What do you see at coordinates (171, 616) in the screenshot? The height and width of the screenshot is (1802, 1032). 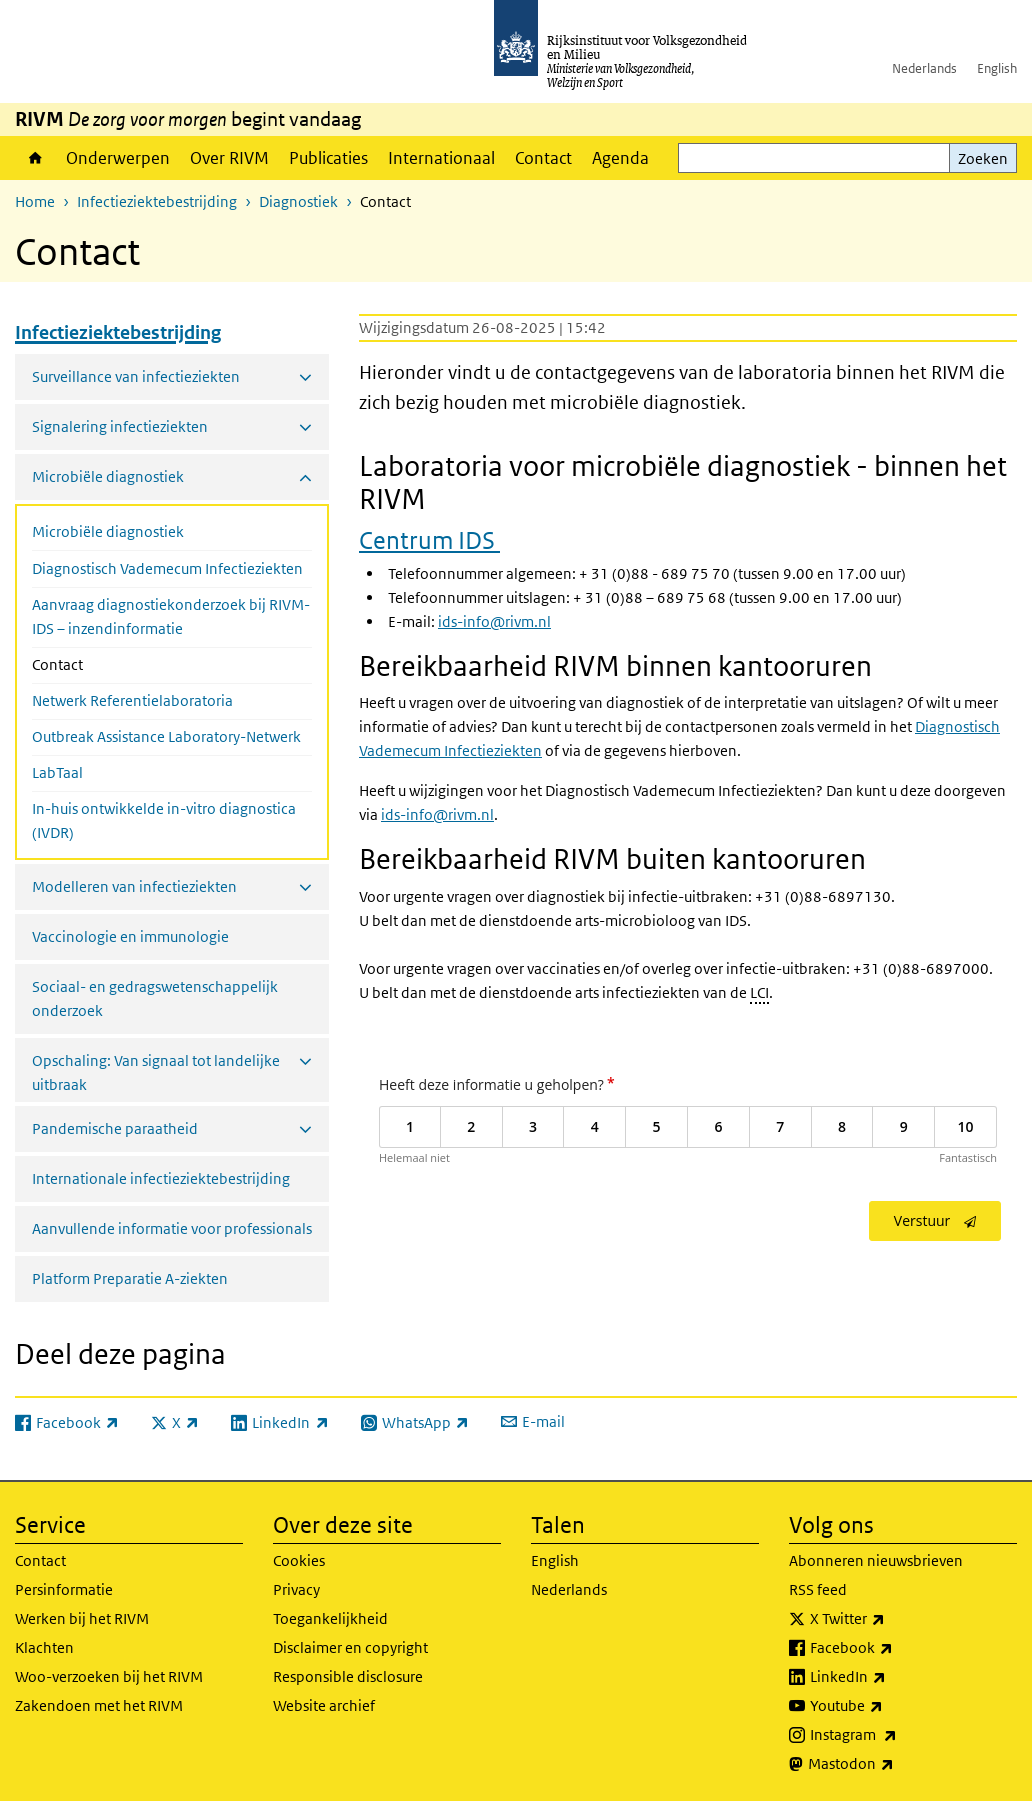 I see `Aanvraag diagnostiekonderzoek bij RIVM-IDS – inzendinformatie` at bounding box center [171, 616].